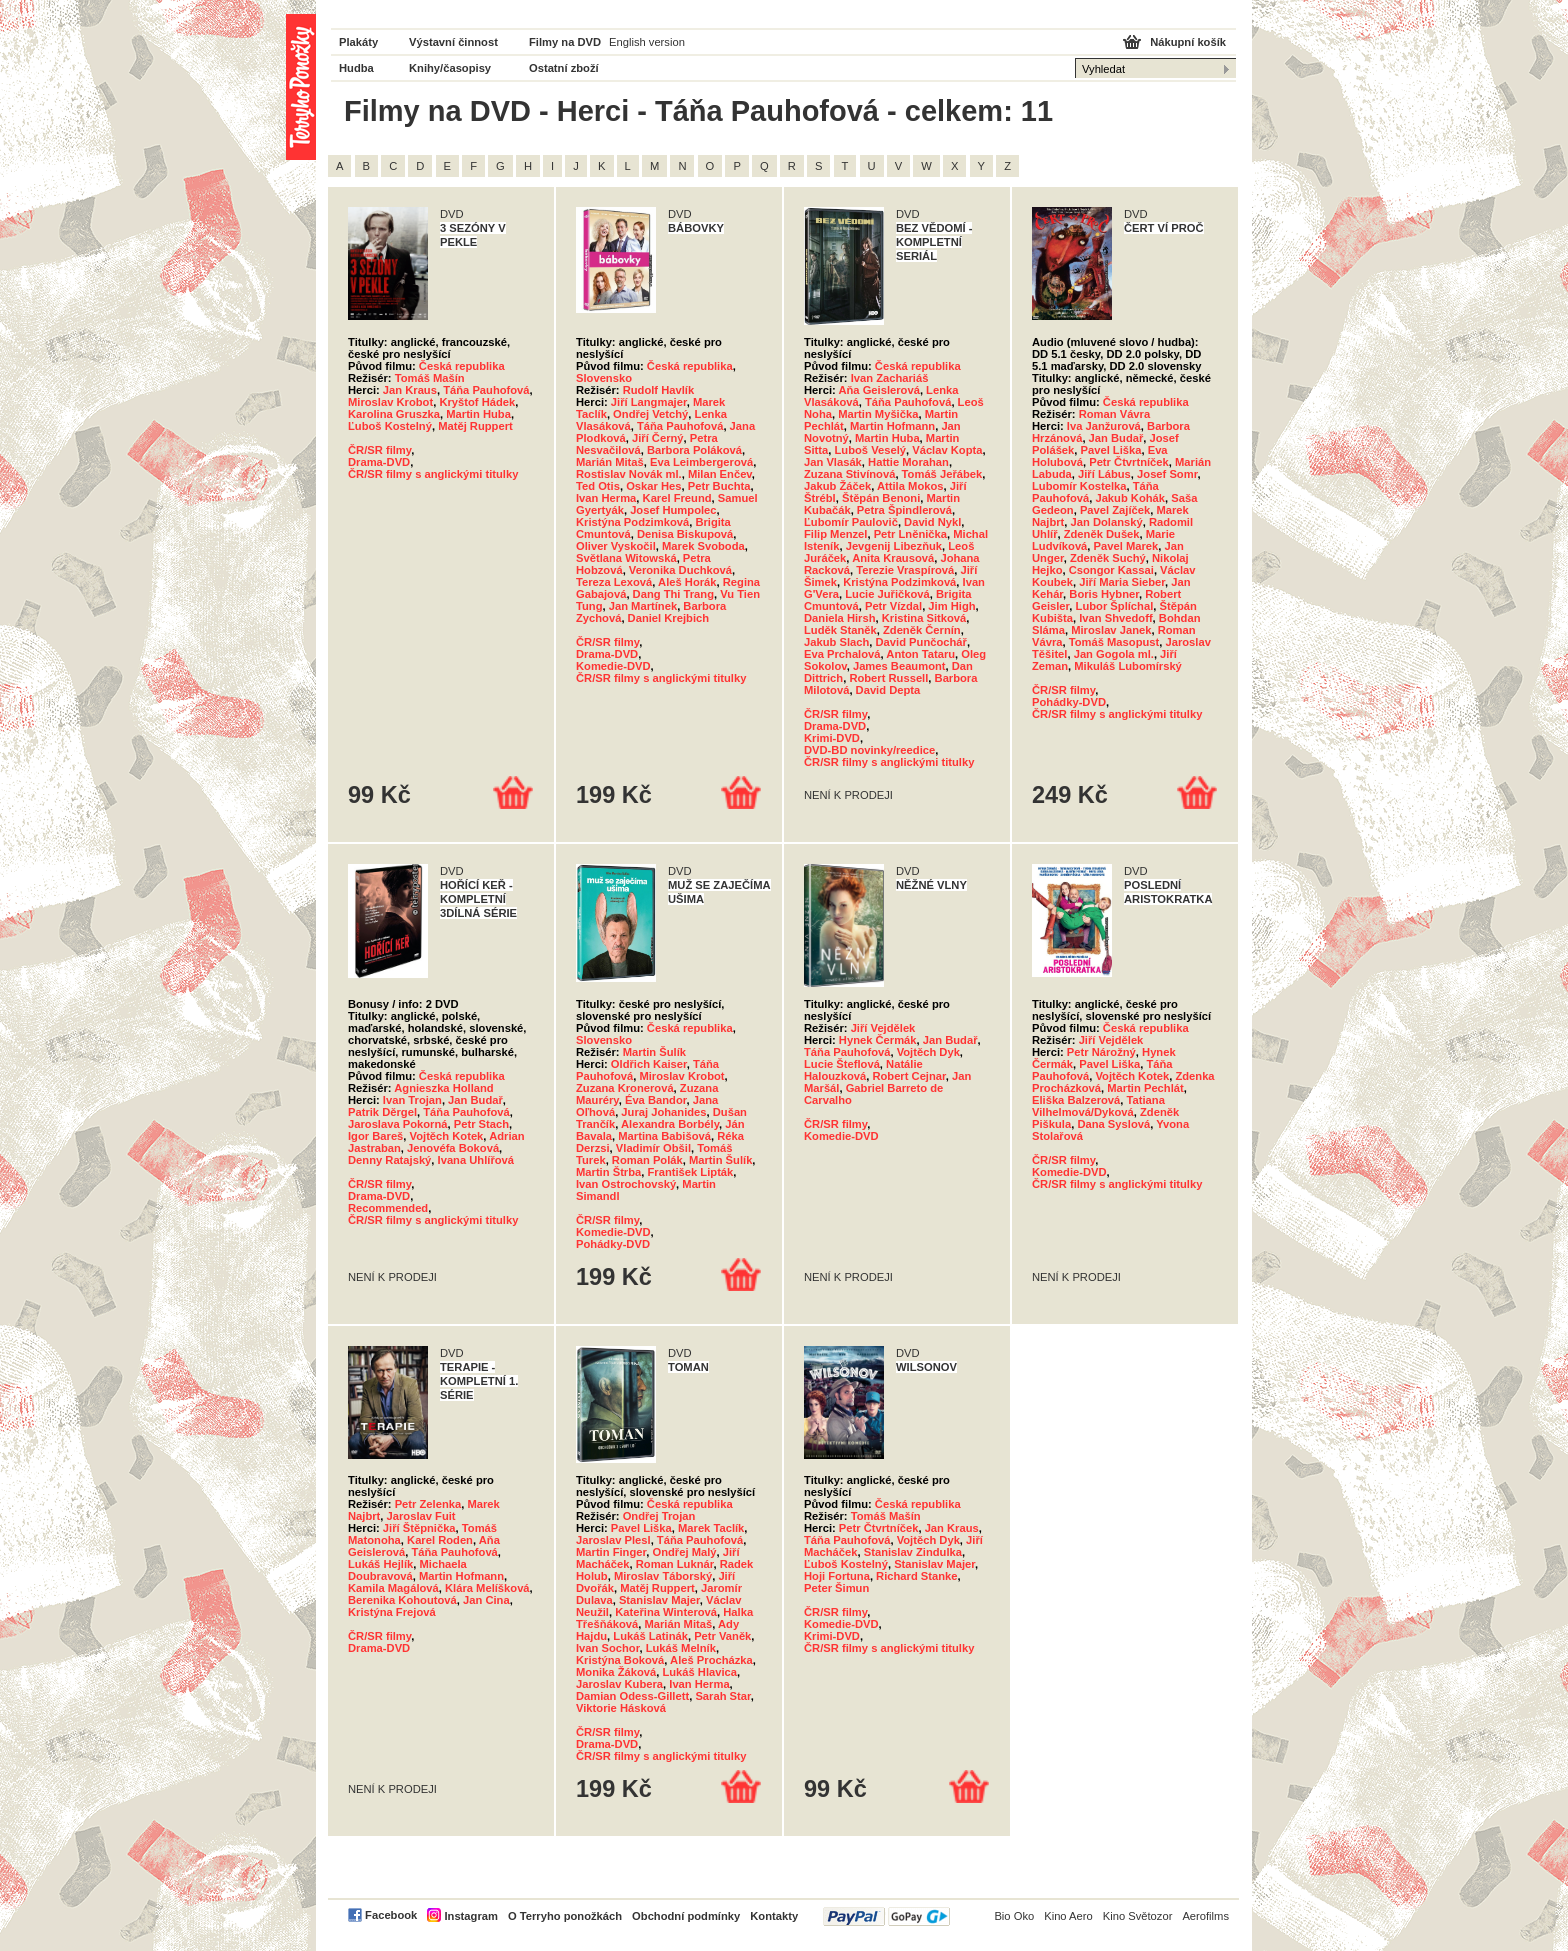 This screenshot has height=1951, width=1568. What do you see at coordinates (394, 414) in the screenshot?
I see `Karolina Gruszka` at bounding box center [394, 414].